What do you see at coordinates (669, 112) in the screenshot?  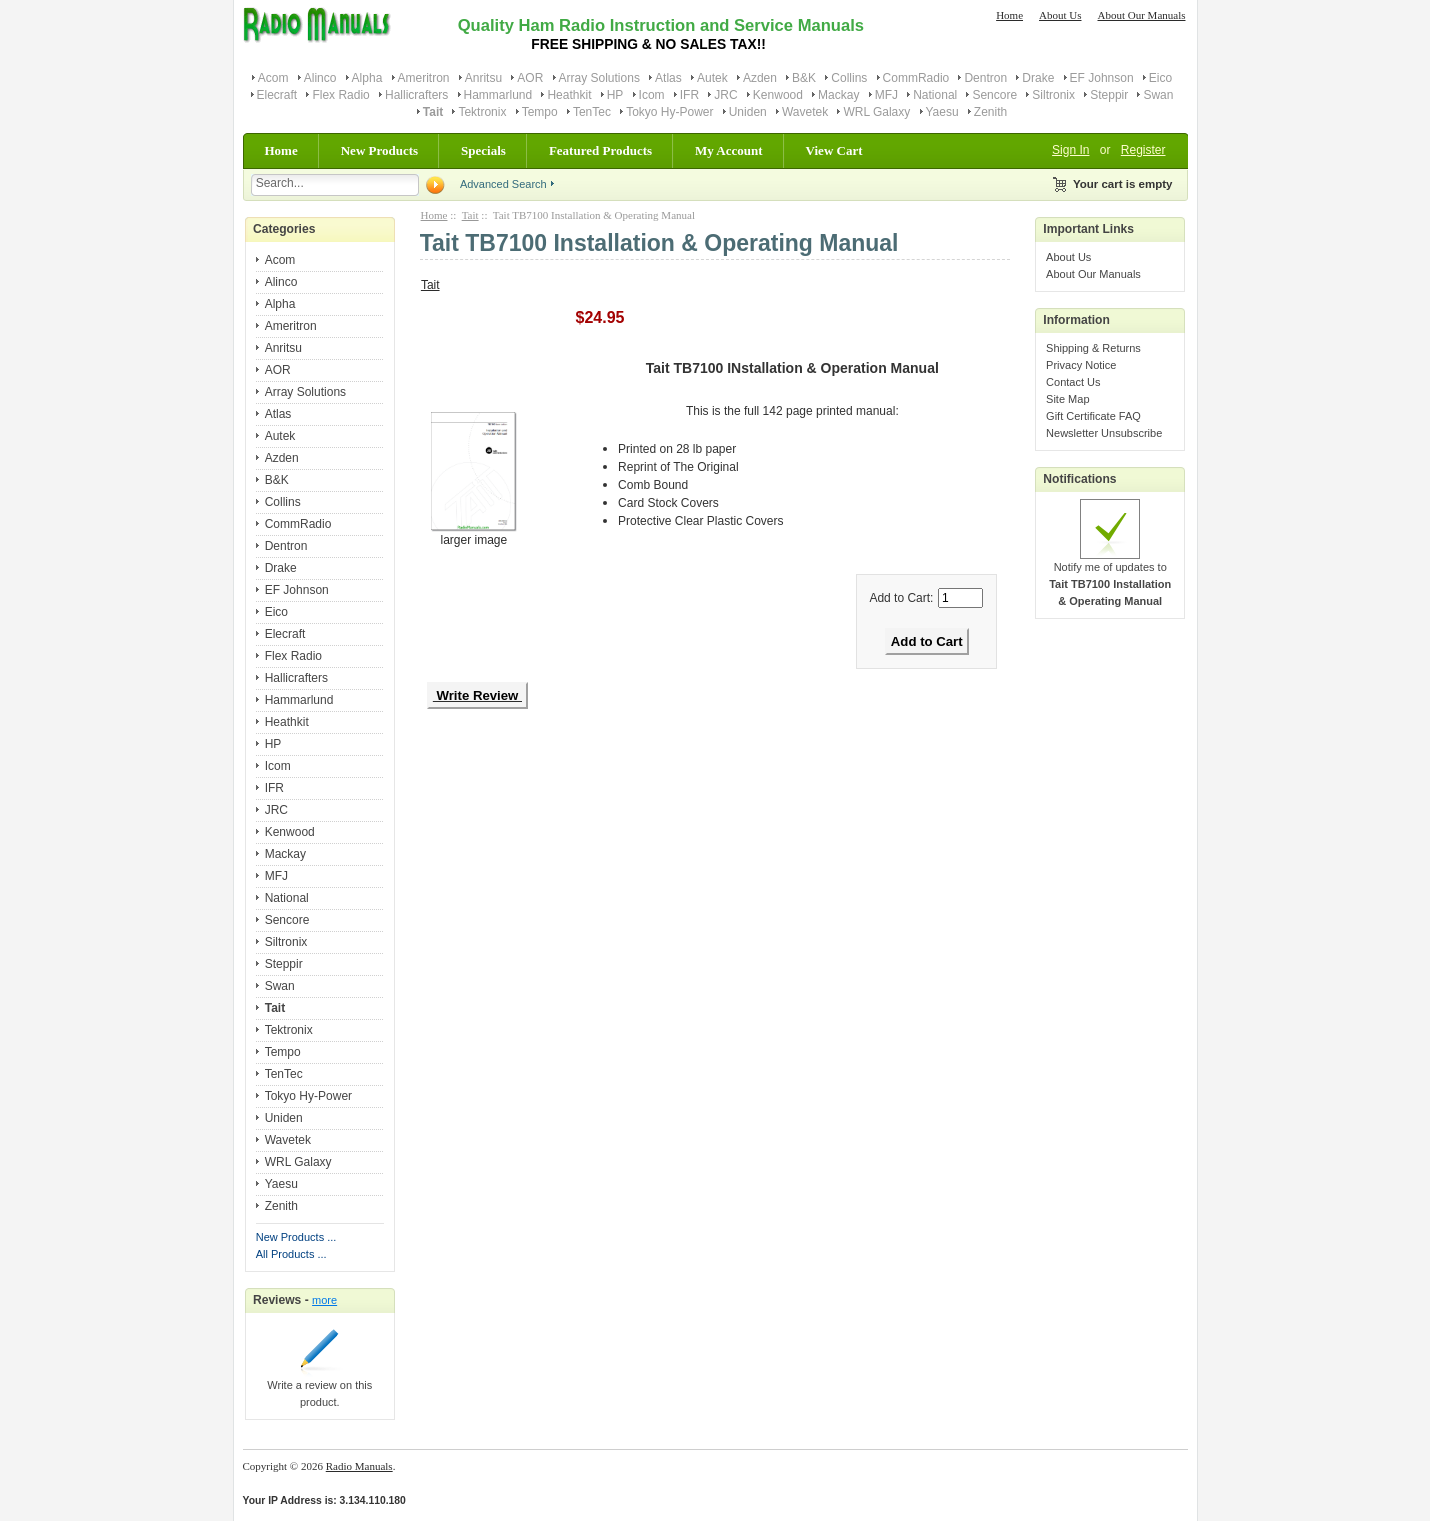 I see `Tokyo Hy-Power` at bounding box center [669, 112].